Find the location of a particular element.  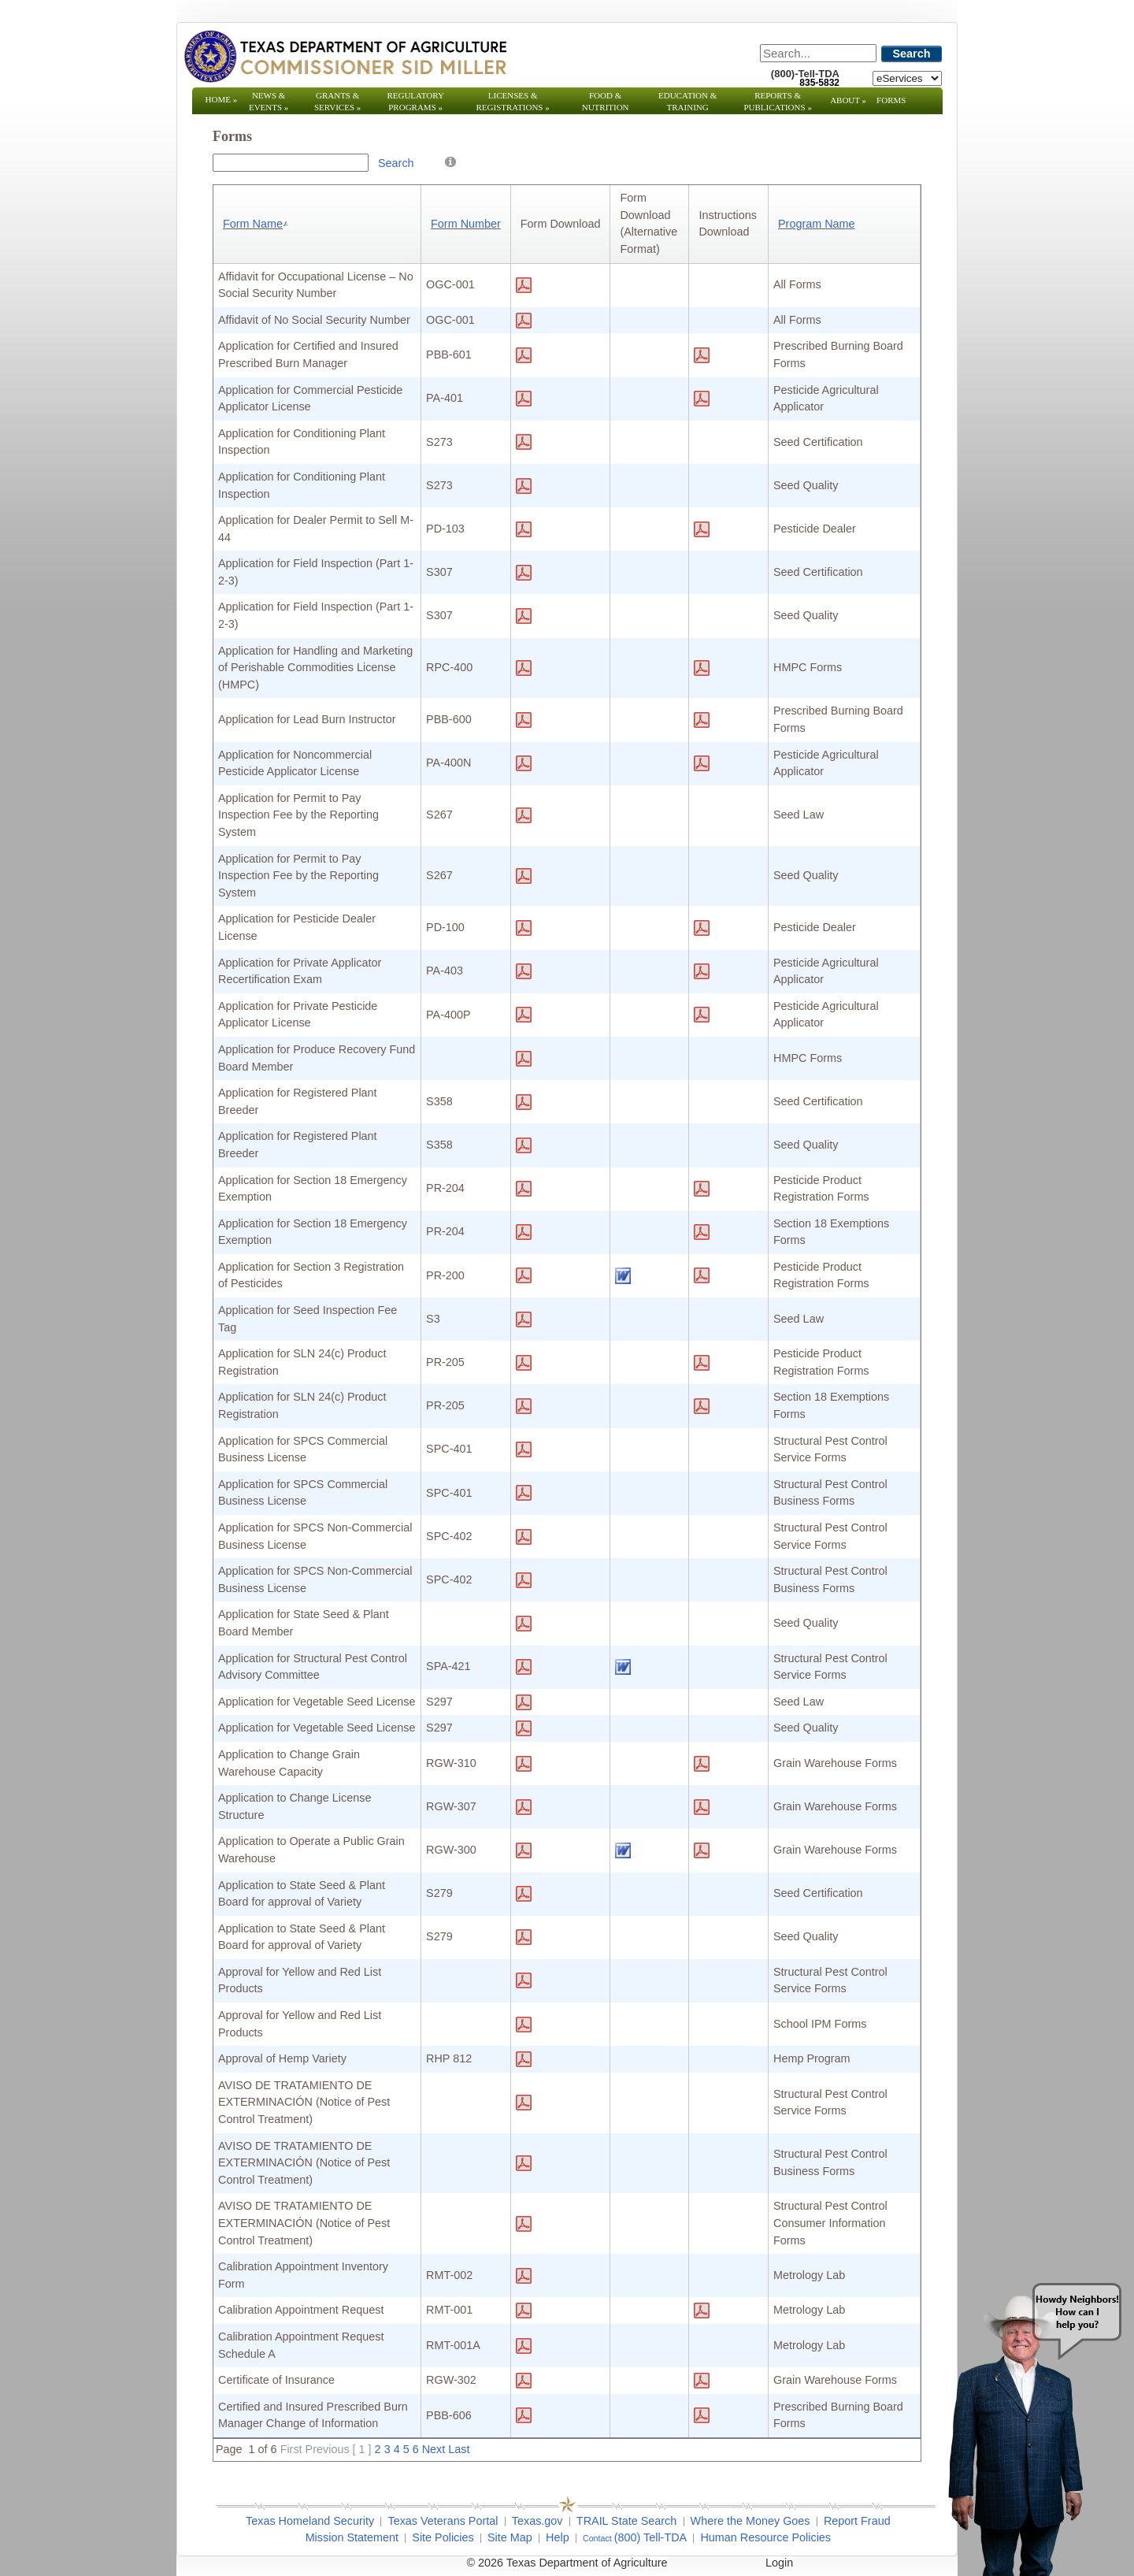

Form Name is located at coordinates (257, 223).